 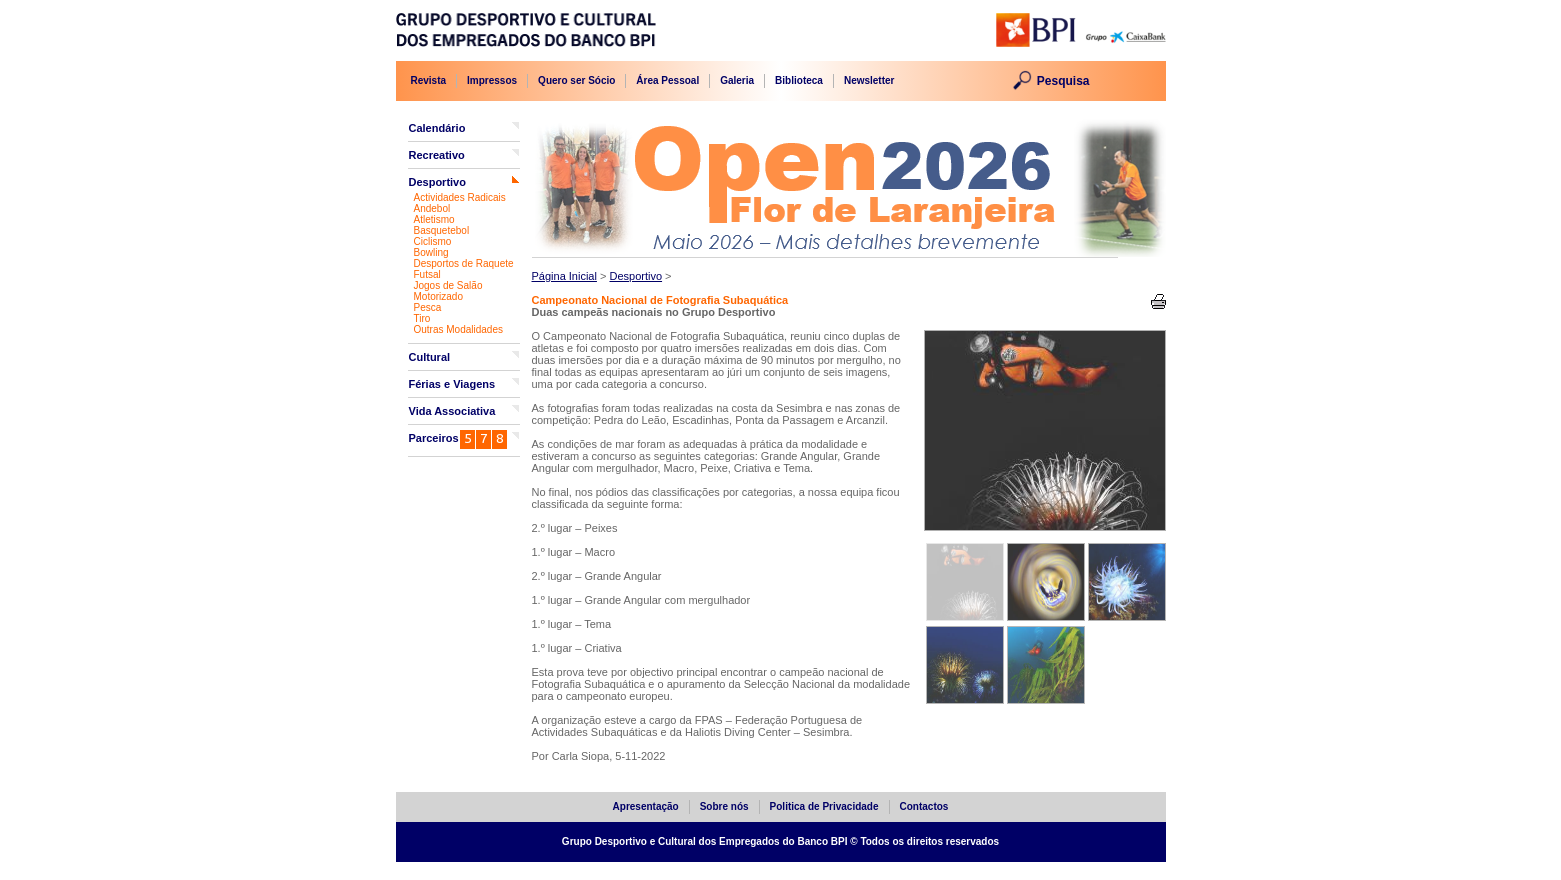 What do you see at coordinates (442, 230) in the screenshot?
I see `Basquetebol` at bounding box center [442, 230].